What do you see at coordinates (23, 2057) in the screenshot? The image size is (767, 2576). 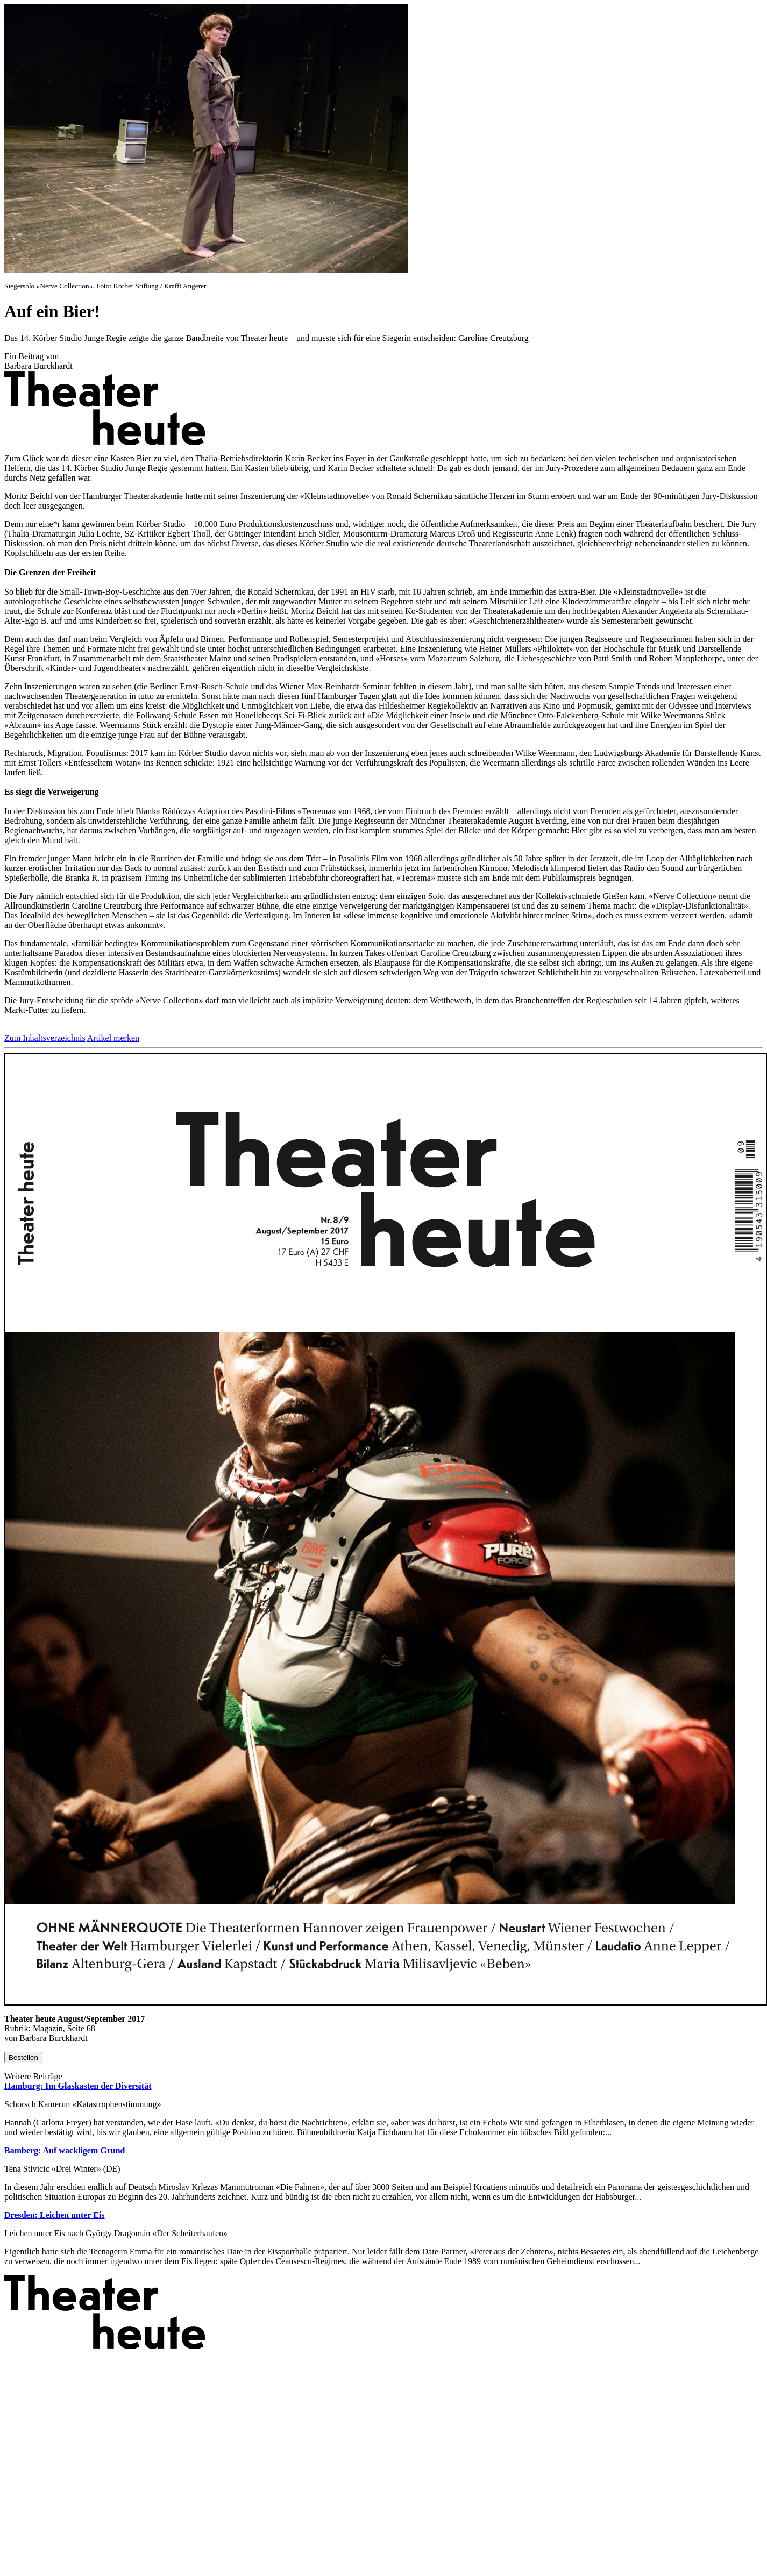 I see `Bestellen` at bounding box center [23, 2057].